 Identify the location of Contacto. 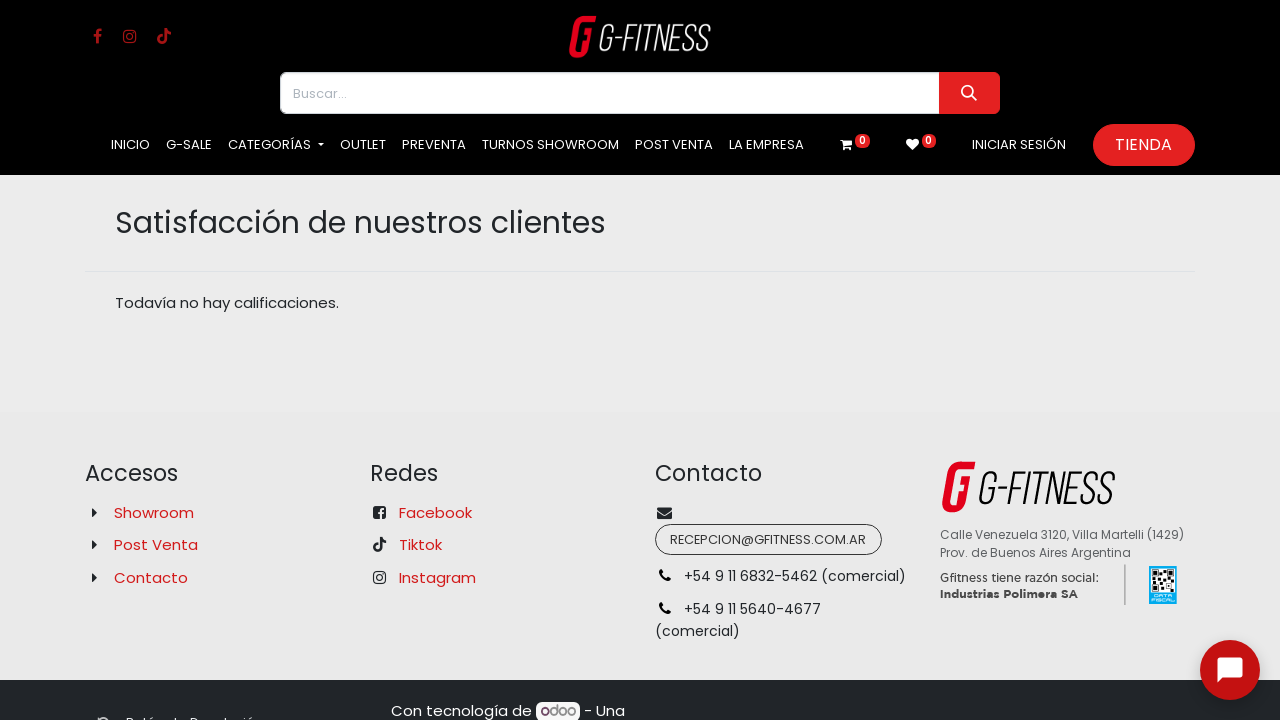
(151, 577).